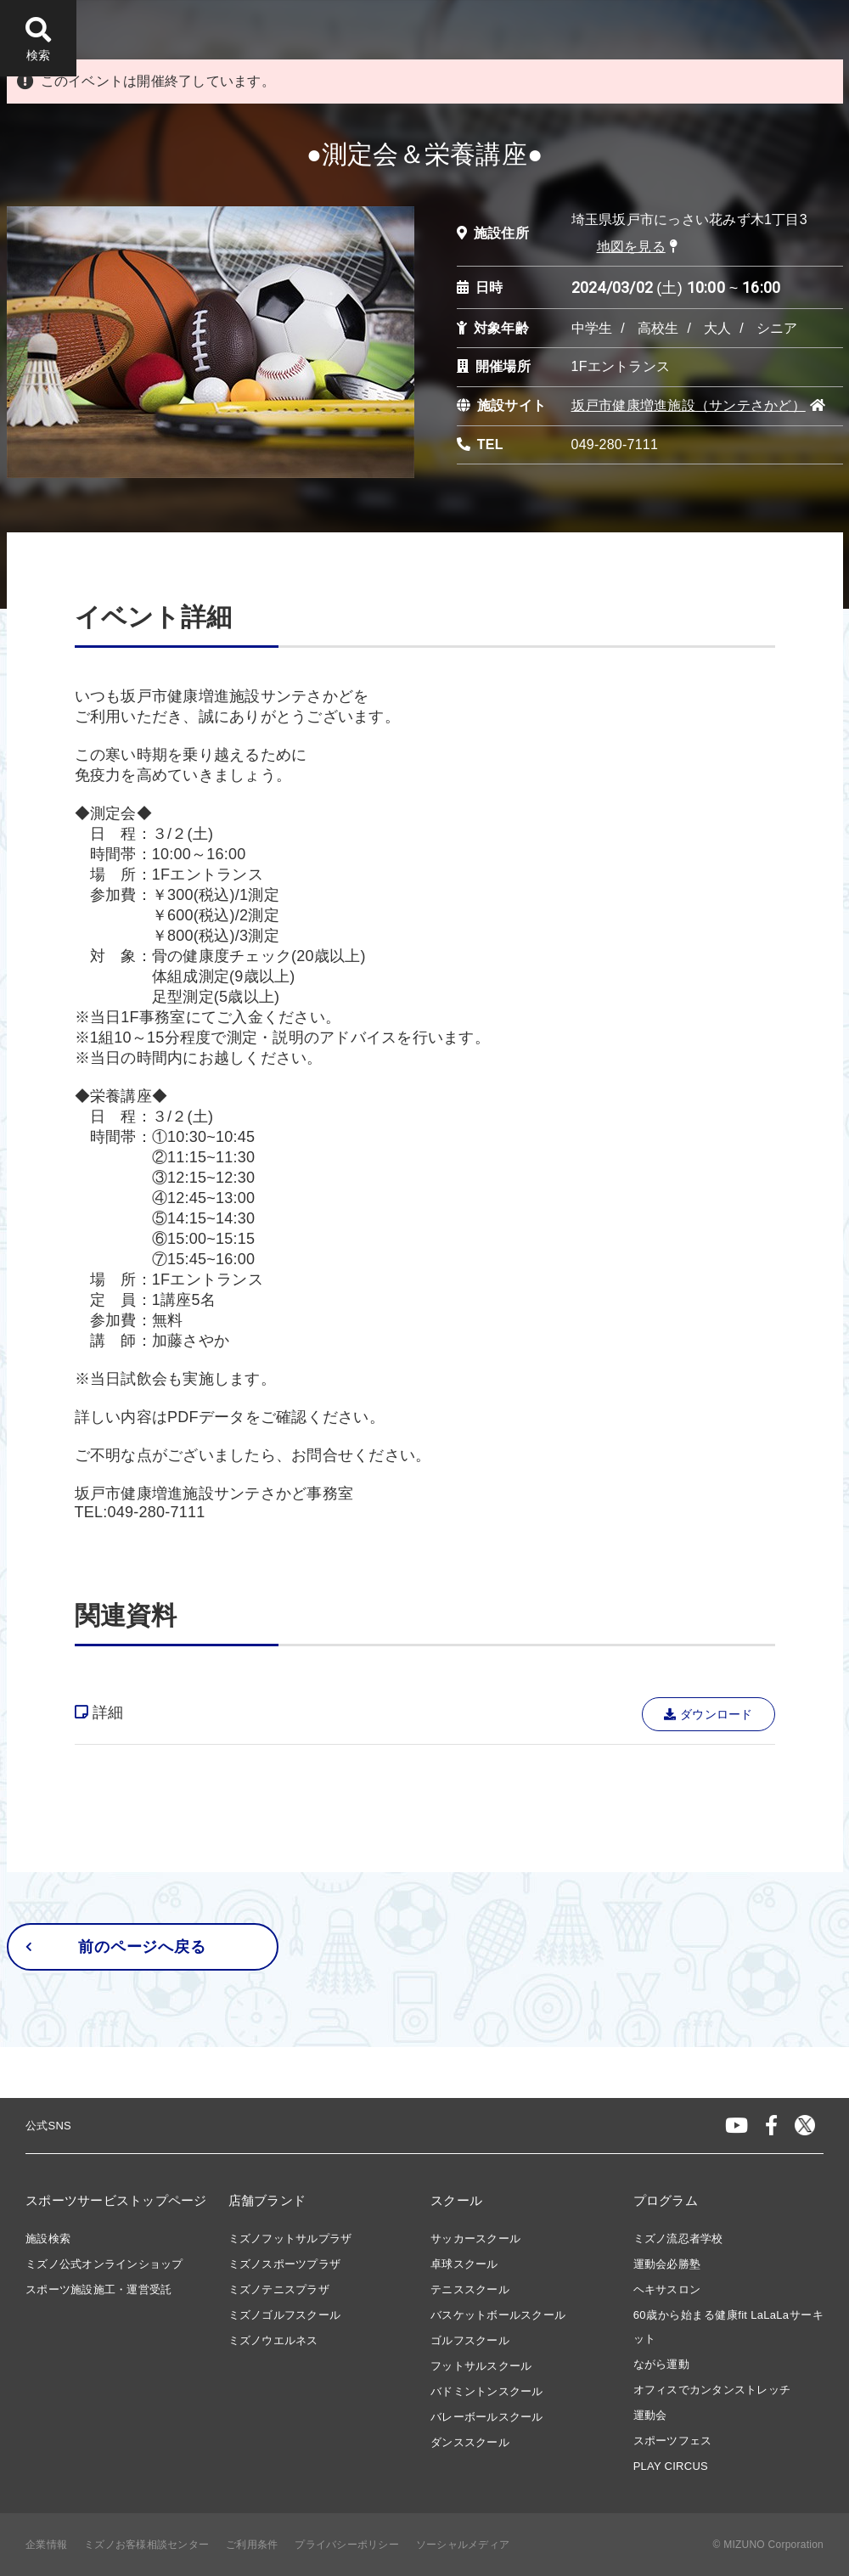 The height and width of the screenshot is (2576, 849). What do you see at coordinates (116, 1946) in the screenshot?
I see `前のページへ戻る` at bounding box center [116, 1946].